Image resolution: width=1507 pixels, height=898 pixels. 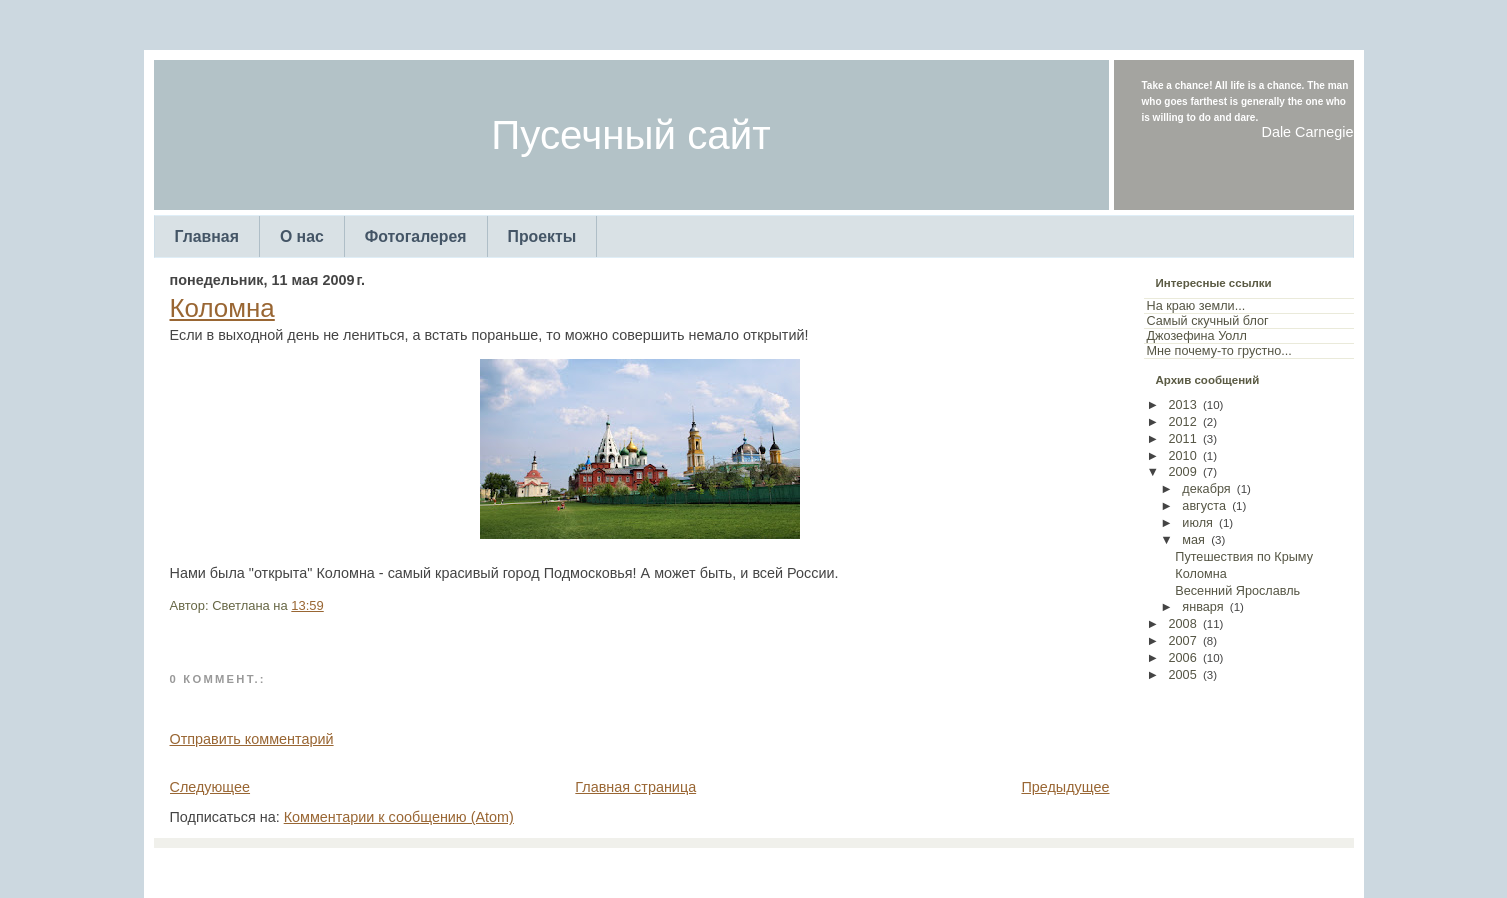 What do you see at coordinates (307, 605) in the screenshot?
I see `13:59` at bounding box center [307, 605].